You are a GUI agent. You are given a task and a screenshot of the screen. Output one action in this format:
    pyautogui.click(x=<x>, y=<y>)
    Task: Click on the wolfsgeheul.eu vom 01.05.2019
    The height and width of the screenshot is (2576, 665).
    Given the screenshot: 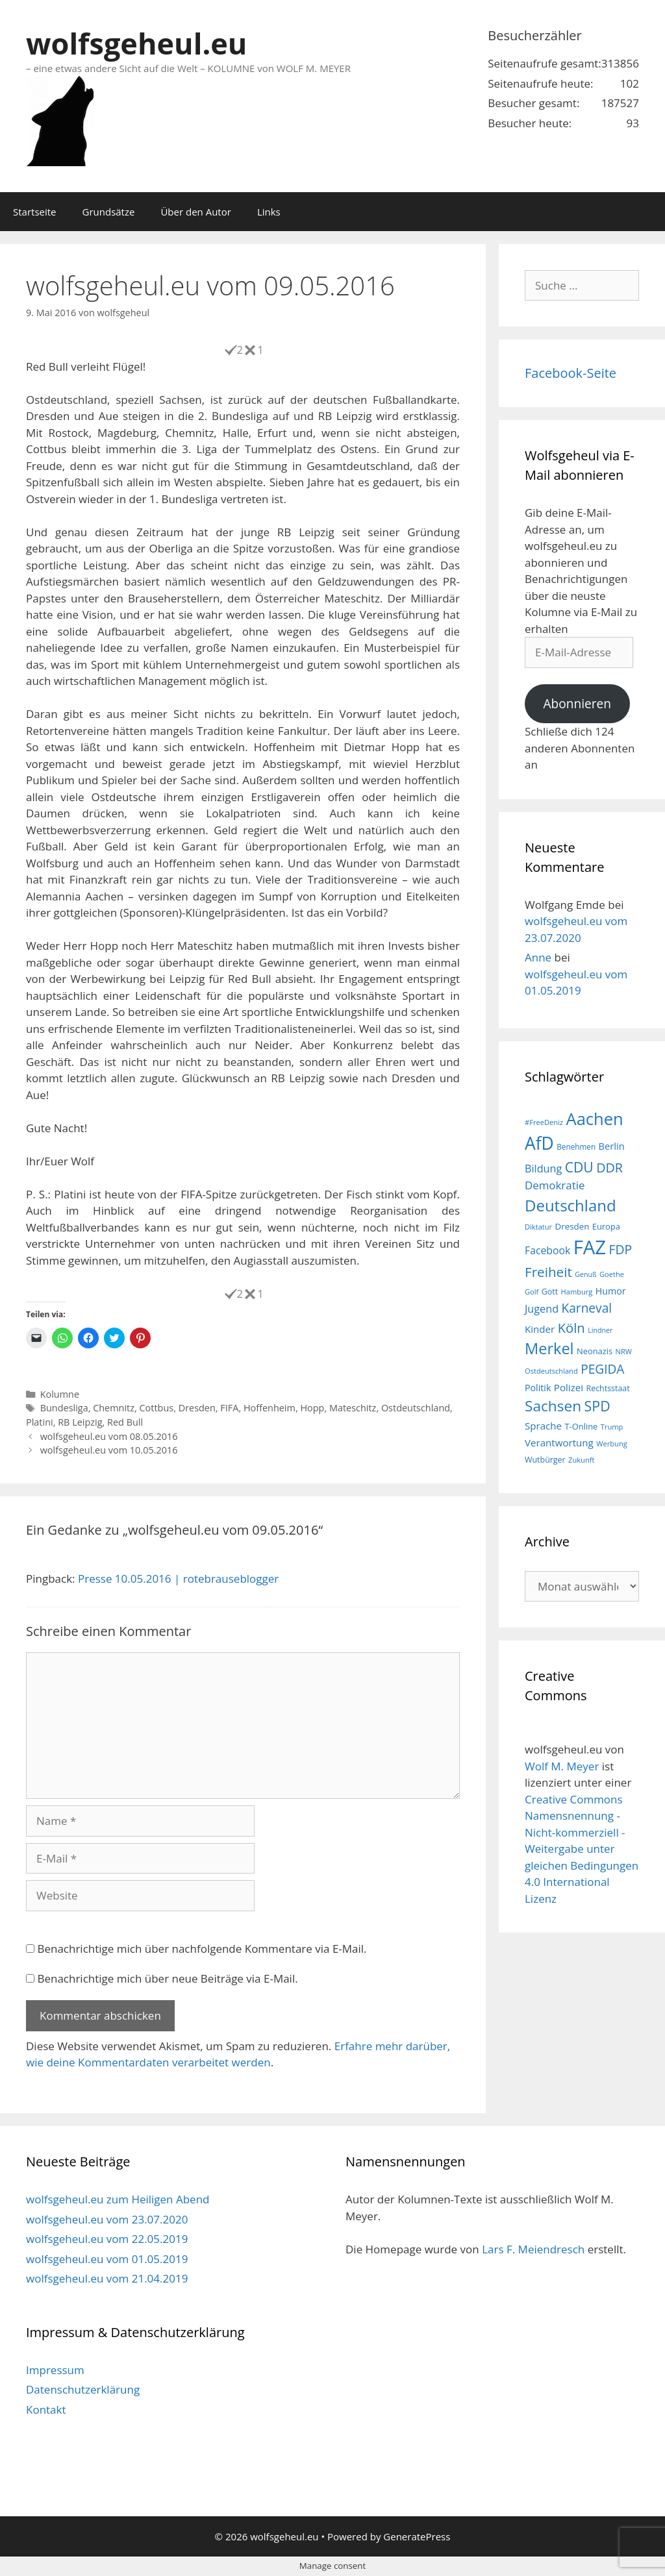 What is the action you would take?
    pyautogui.click(x=107, y=2258)
    